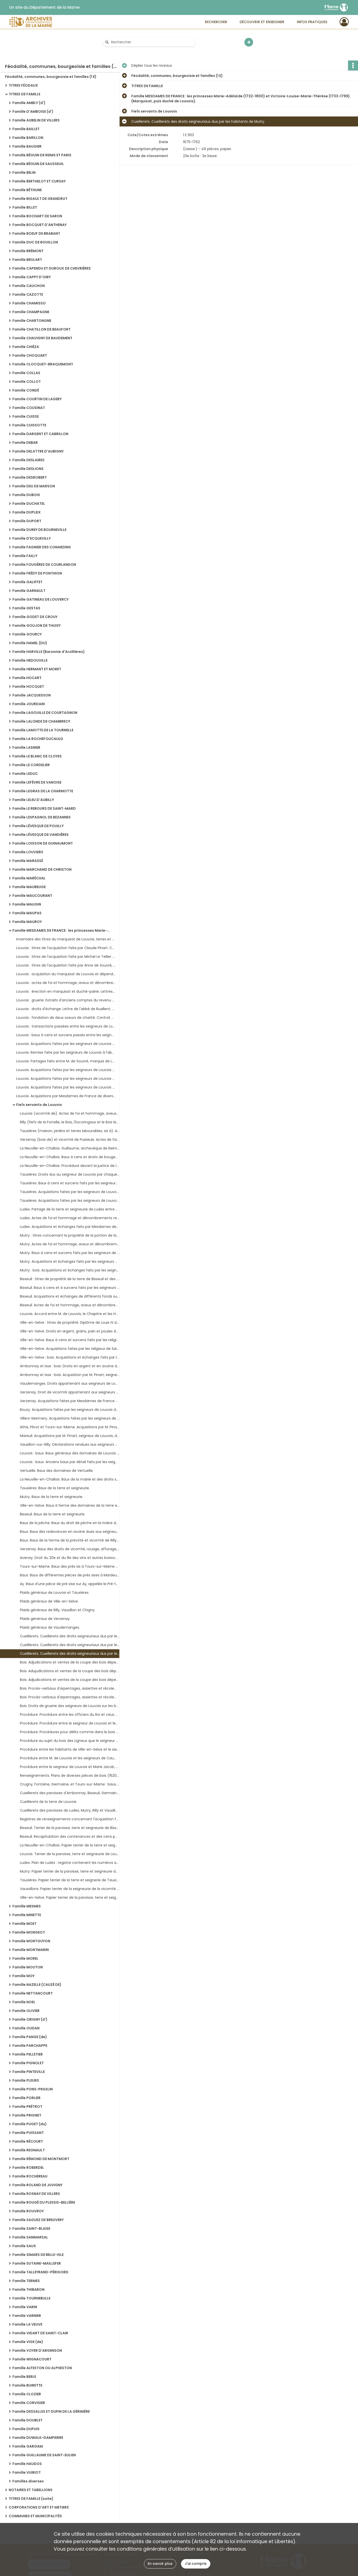 The height and width of the screenshot is (2576, 358). Describe the element at coordinates (31, 2359) in the screenshot. I see `Famille WIGNACOURT` at that location.